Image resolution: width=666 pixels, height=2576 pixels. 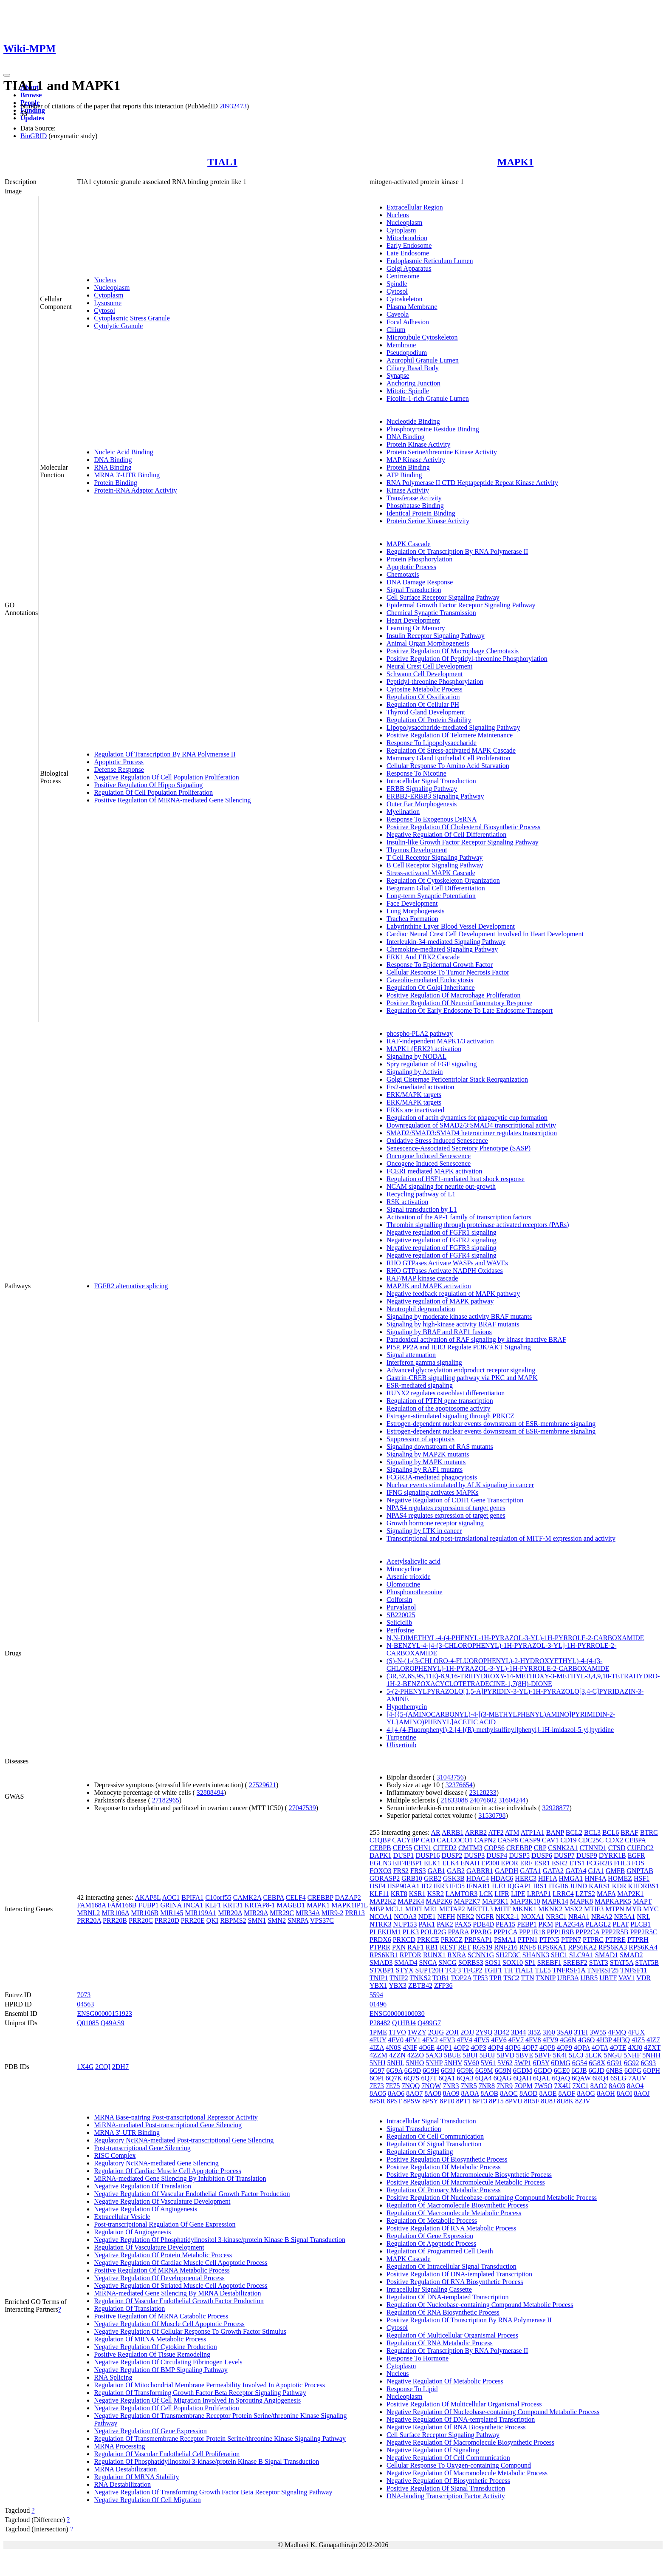 What do you see at coordinates (445, 1270) in the screenshot?
I see `RHO GTPases Activate NADPH Oxidases` at bounding box center [445, 1270].